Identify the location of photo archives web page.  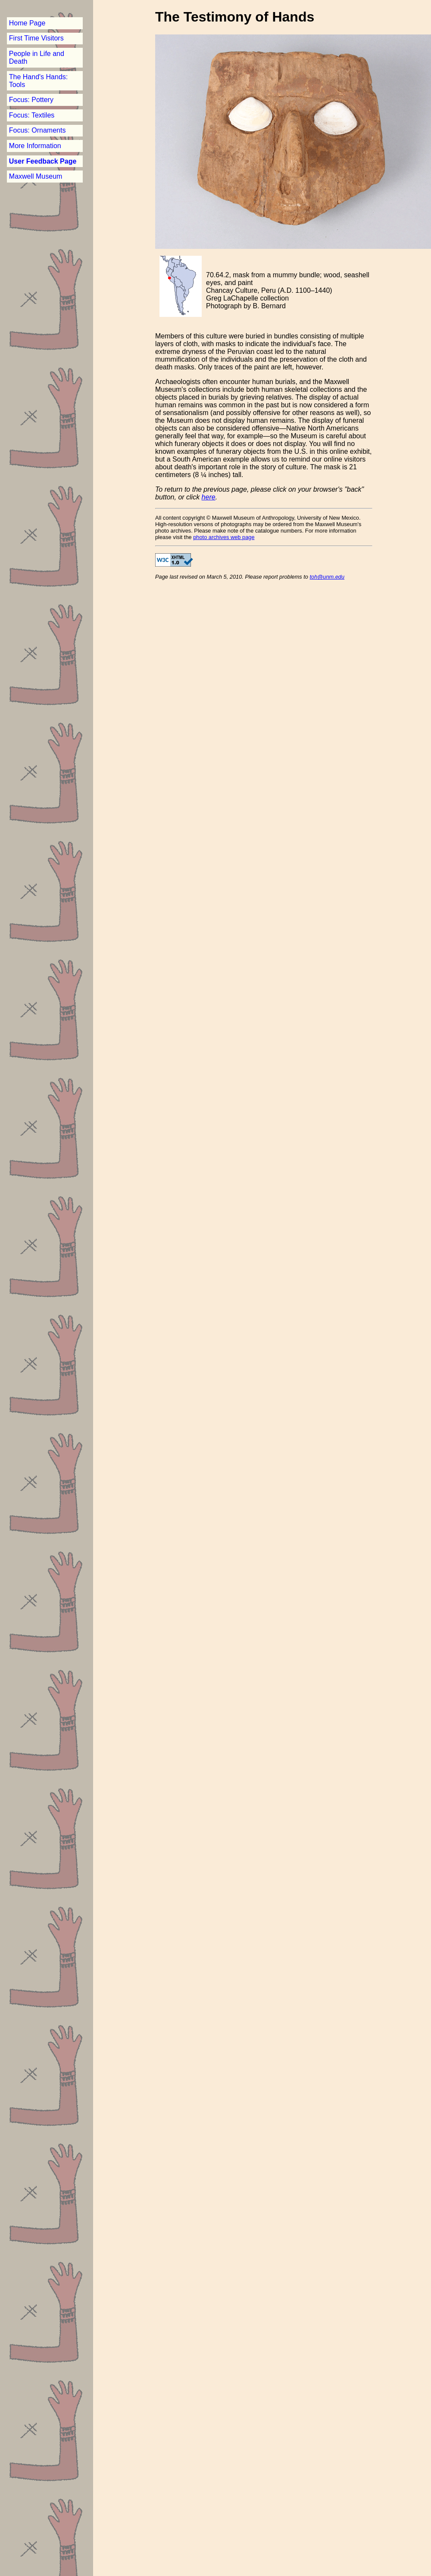
(223, 537).